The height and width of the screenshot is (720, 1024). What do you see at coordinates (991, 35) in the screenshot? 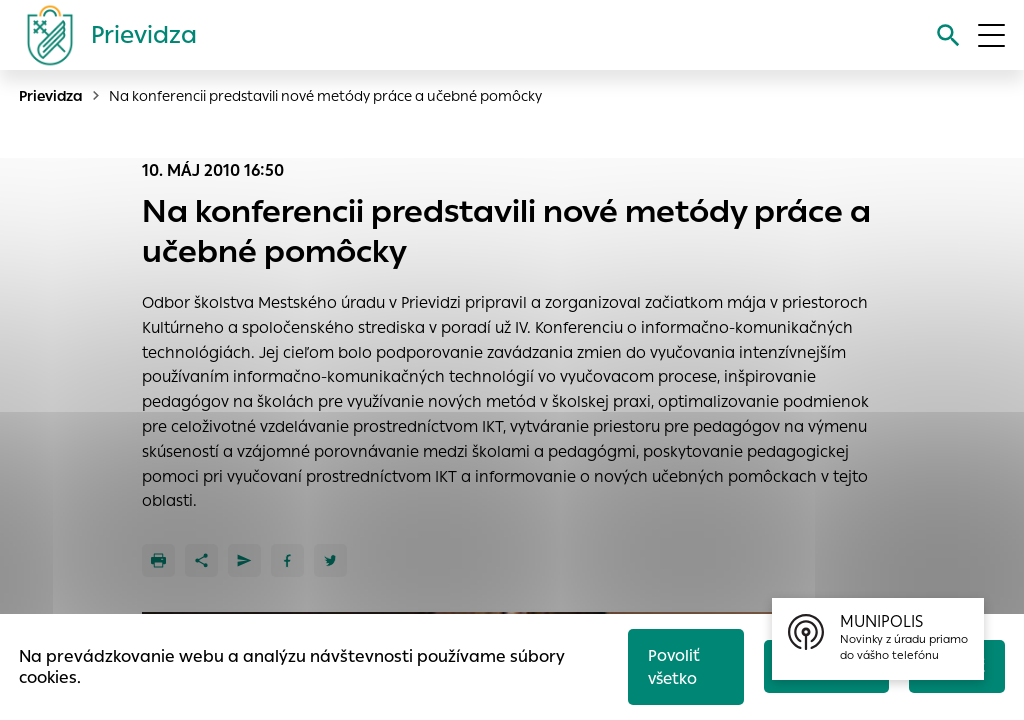
I see `[Otvoriť menu]` at bounding box center [991, 35].